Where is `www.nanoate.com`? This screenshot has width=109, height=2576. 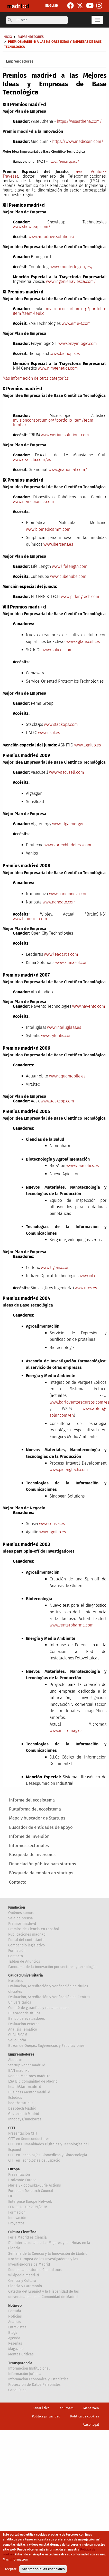
www.nanoate.com is located at coordinates (59, 902).